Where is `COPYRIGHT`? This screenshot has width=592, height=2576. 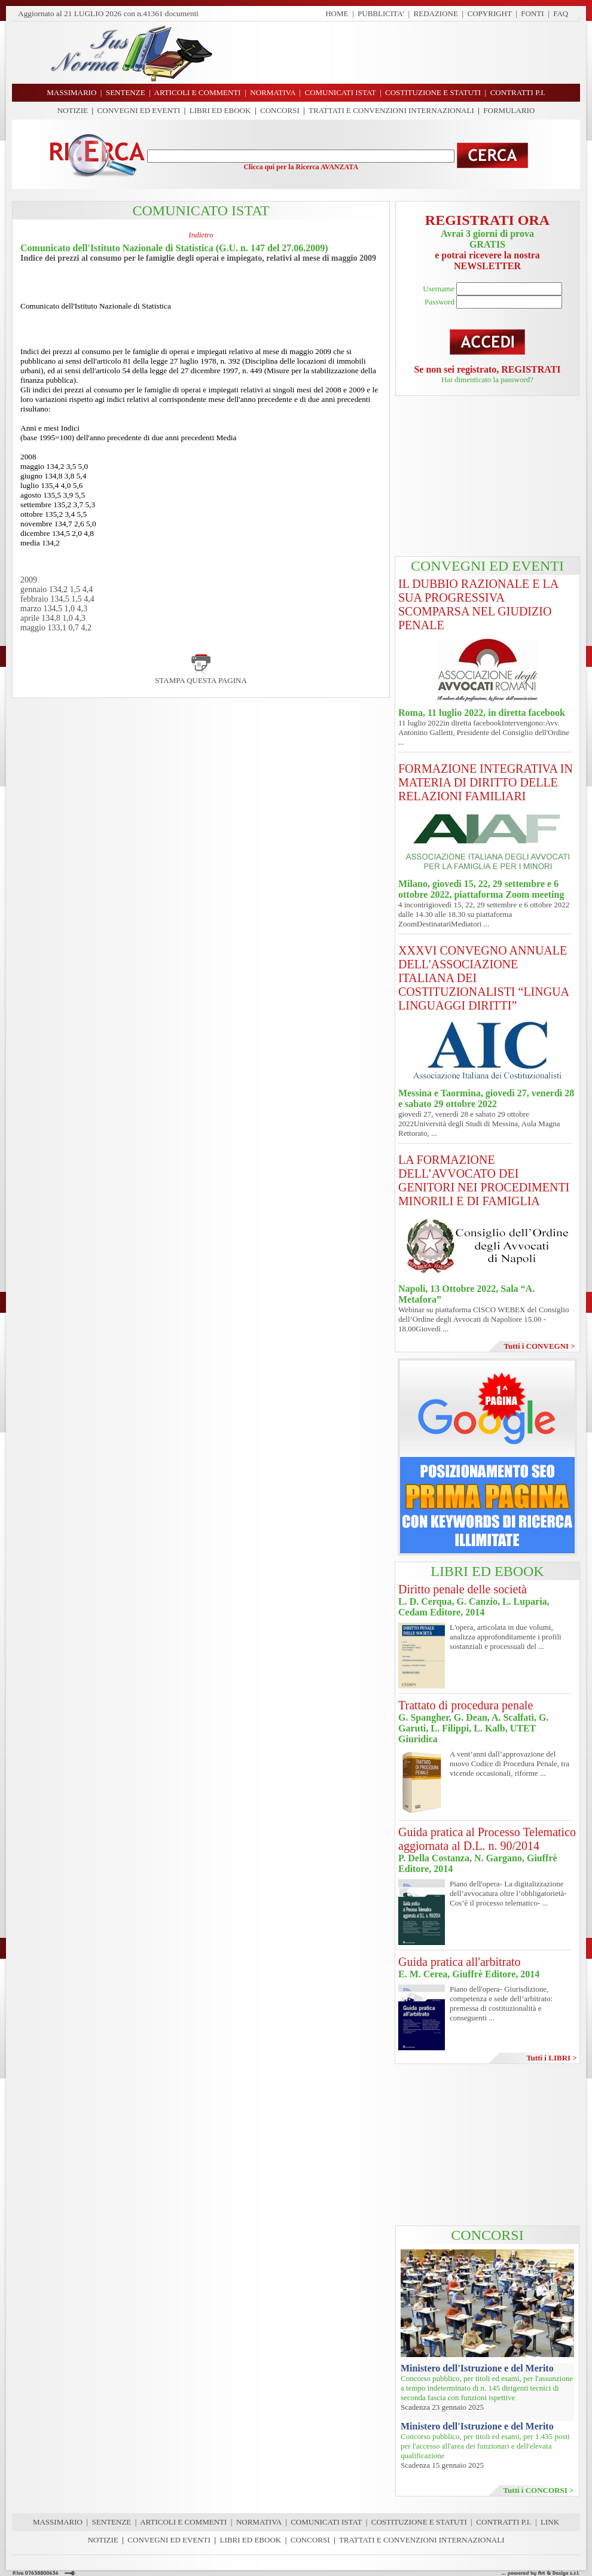 COPYRIGHT is located at coordinates (490, 13).